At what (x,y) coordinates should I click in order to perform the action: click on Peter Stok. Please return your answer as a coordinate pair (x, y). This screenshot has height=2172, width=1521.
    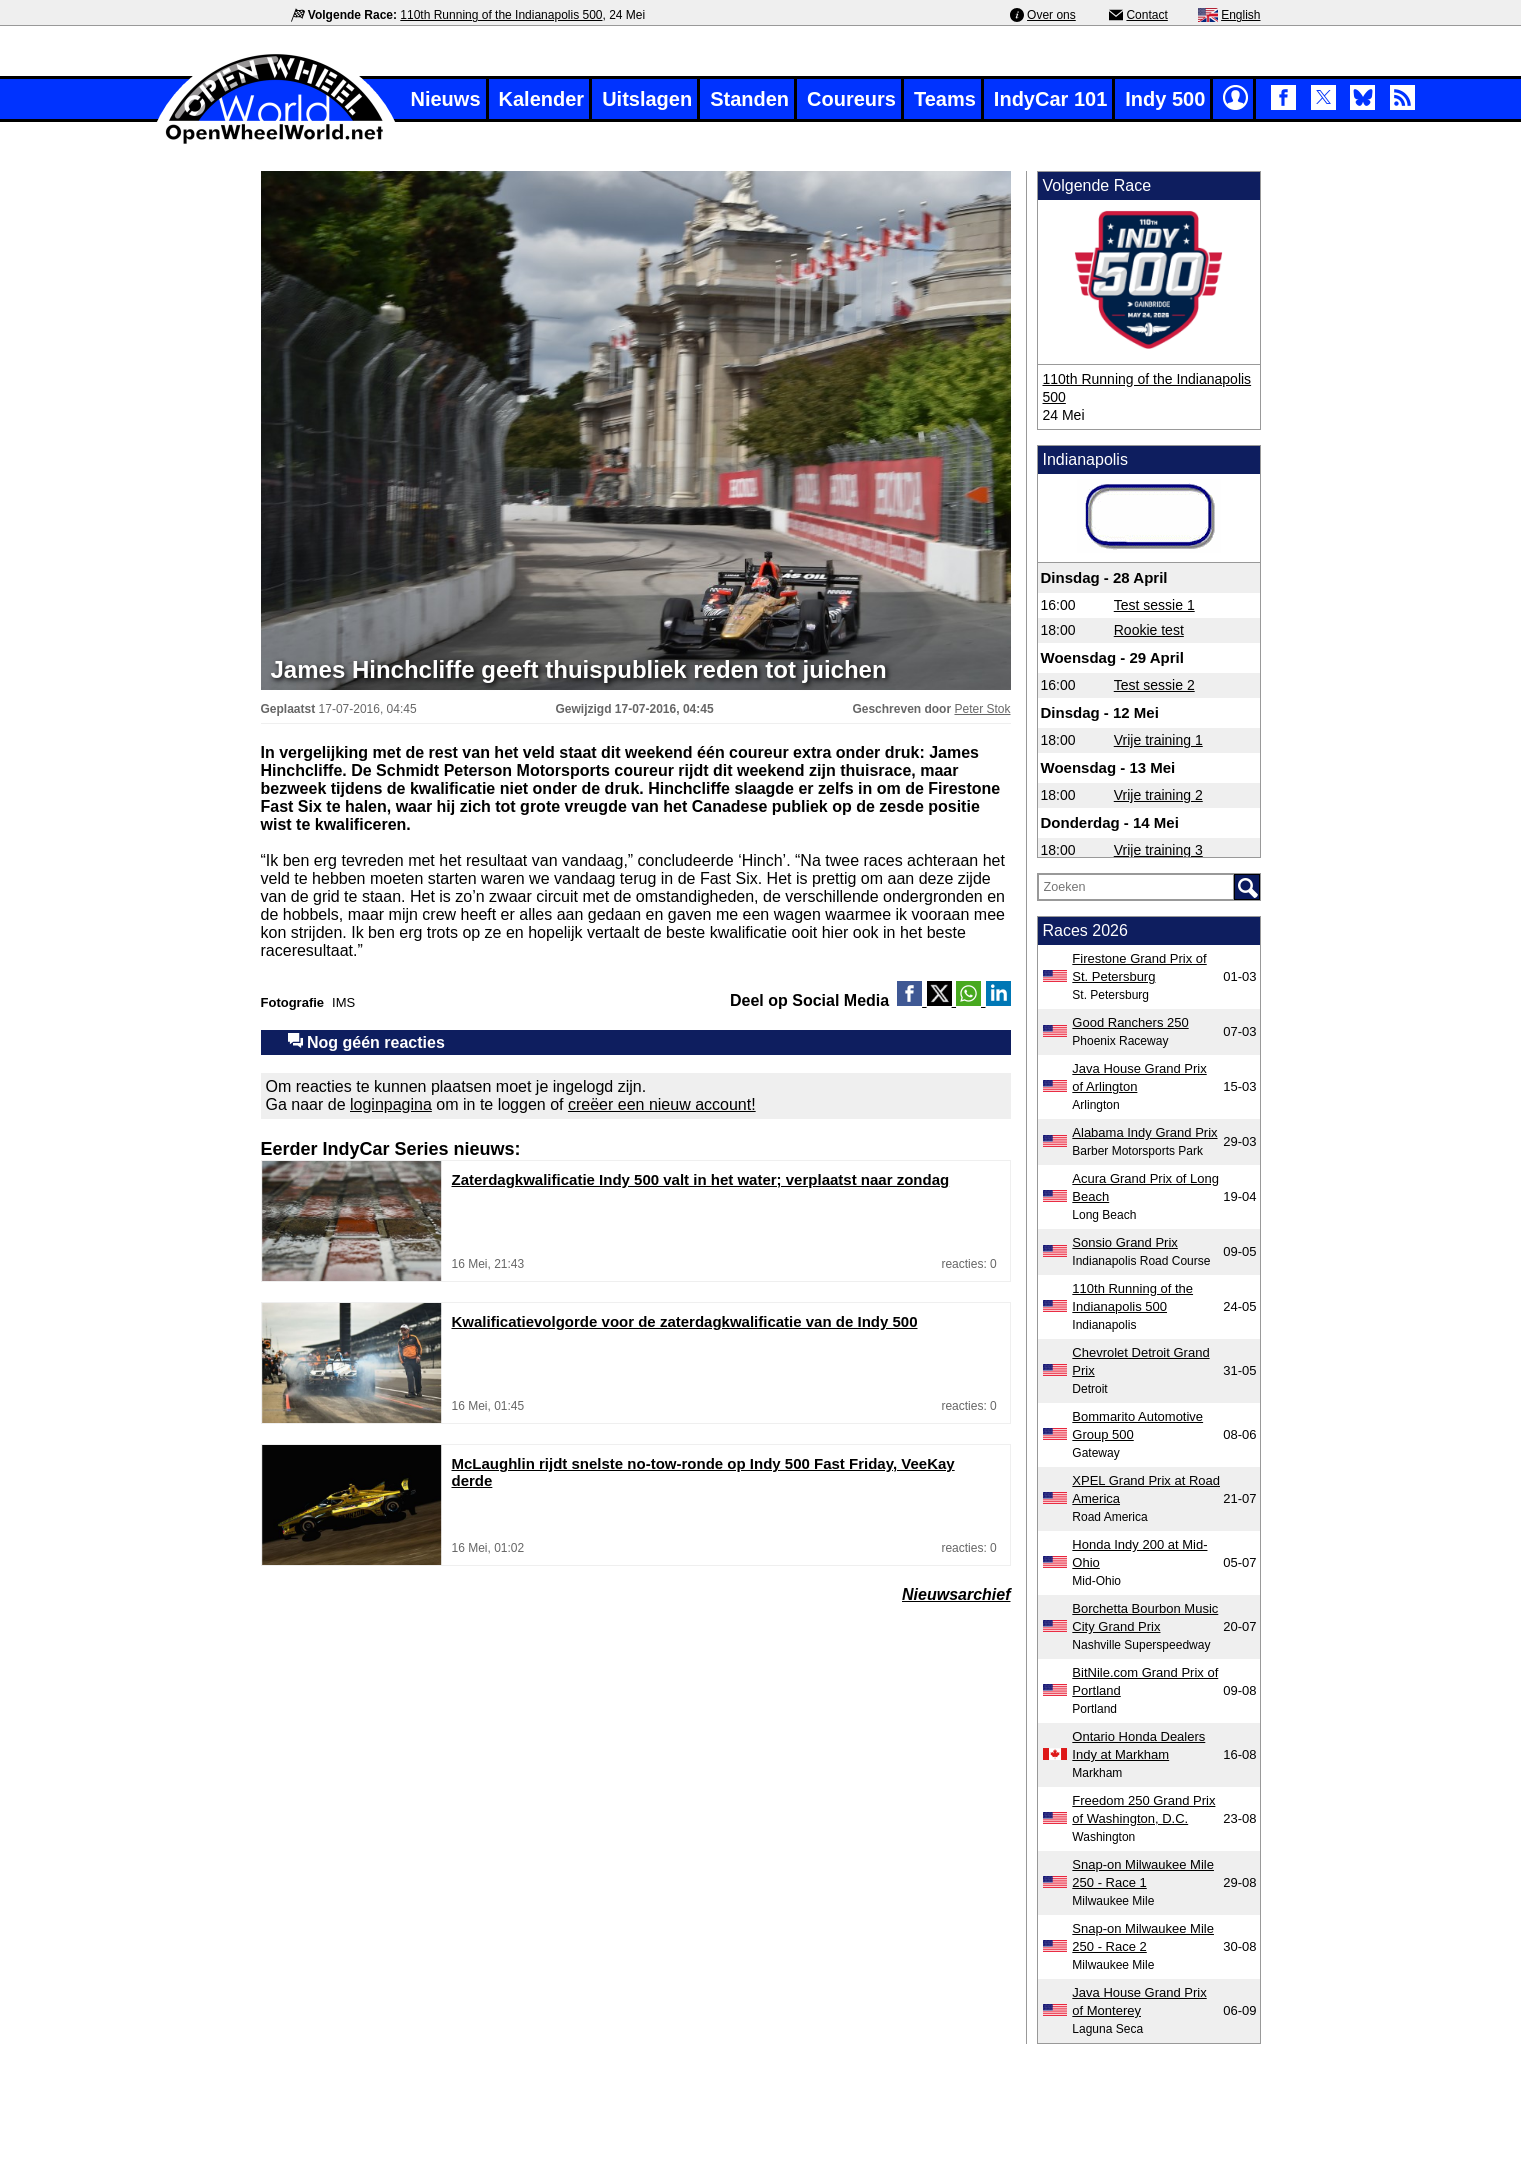
    Looking at the image, I should click on (982, 709).